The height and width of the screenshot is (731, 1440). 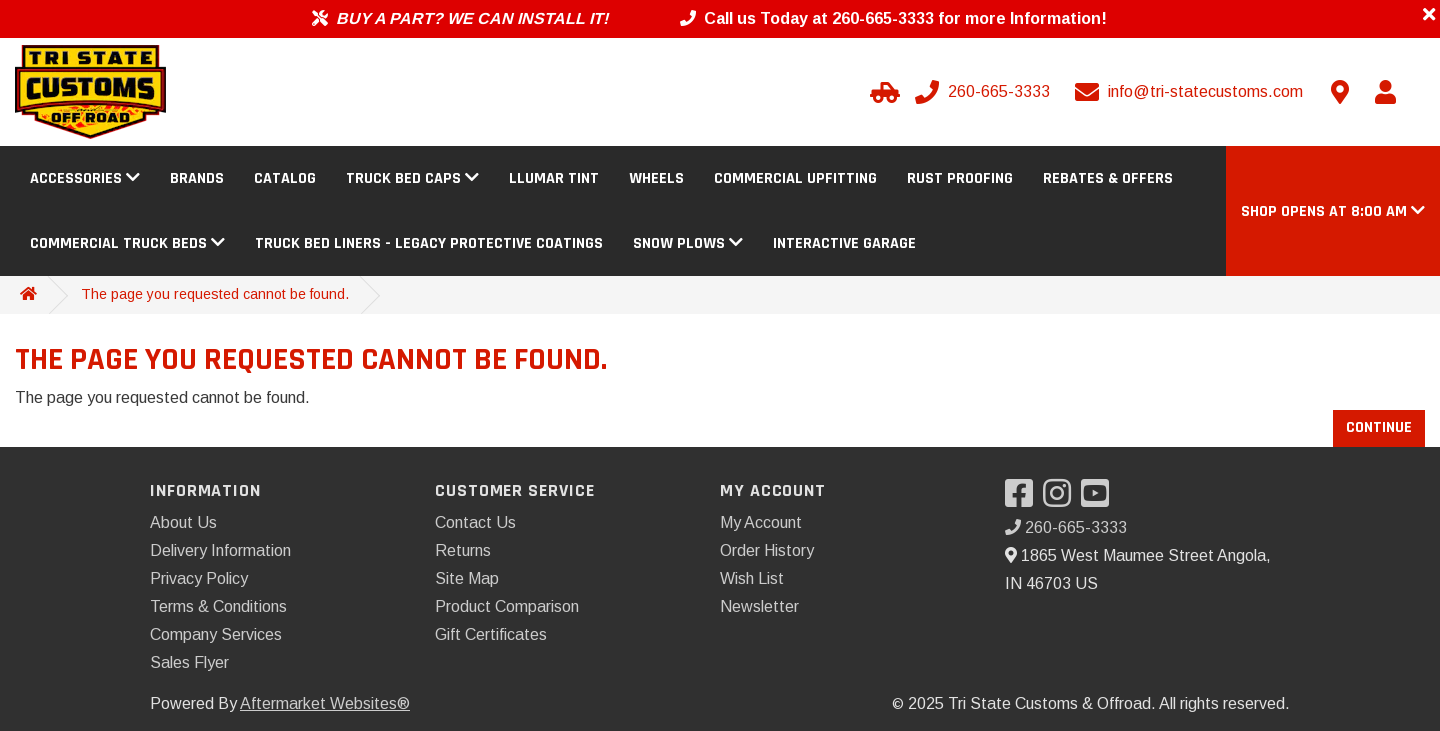 I want to click on Snow Plows, so click(x=688, y=243).